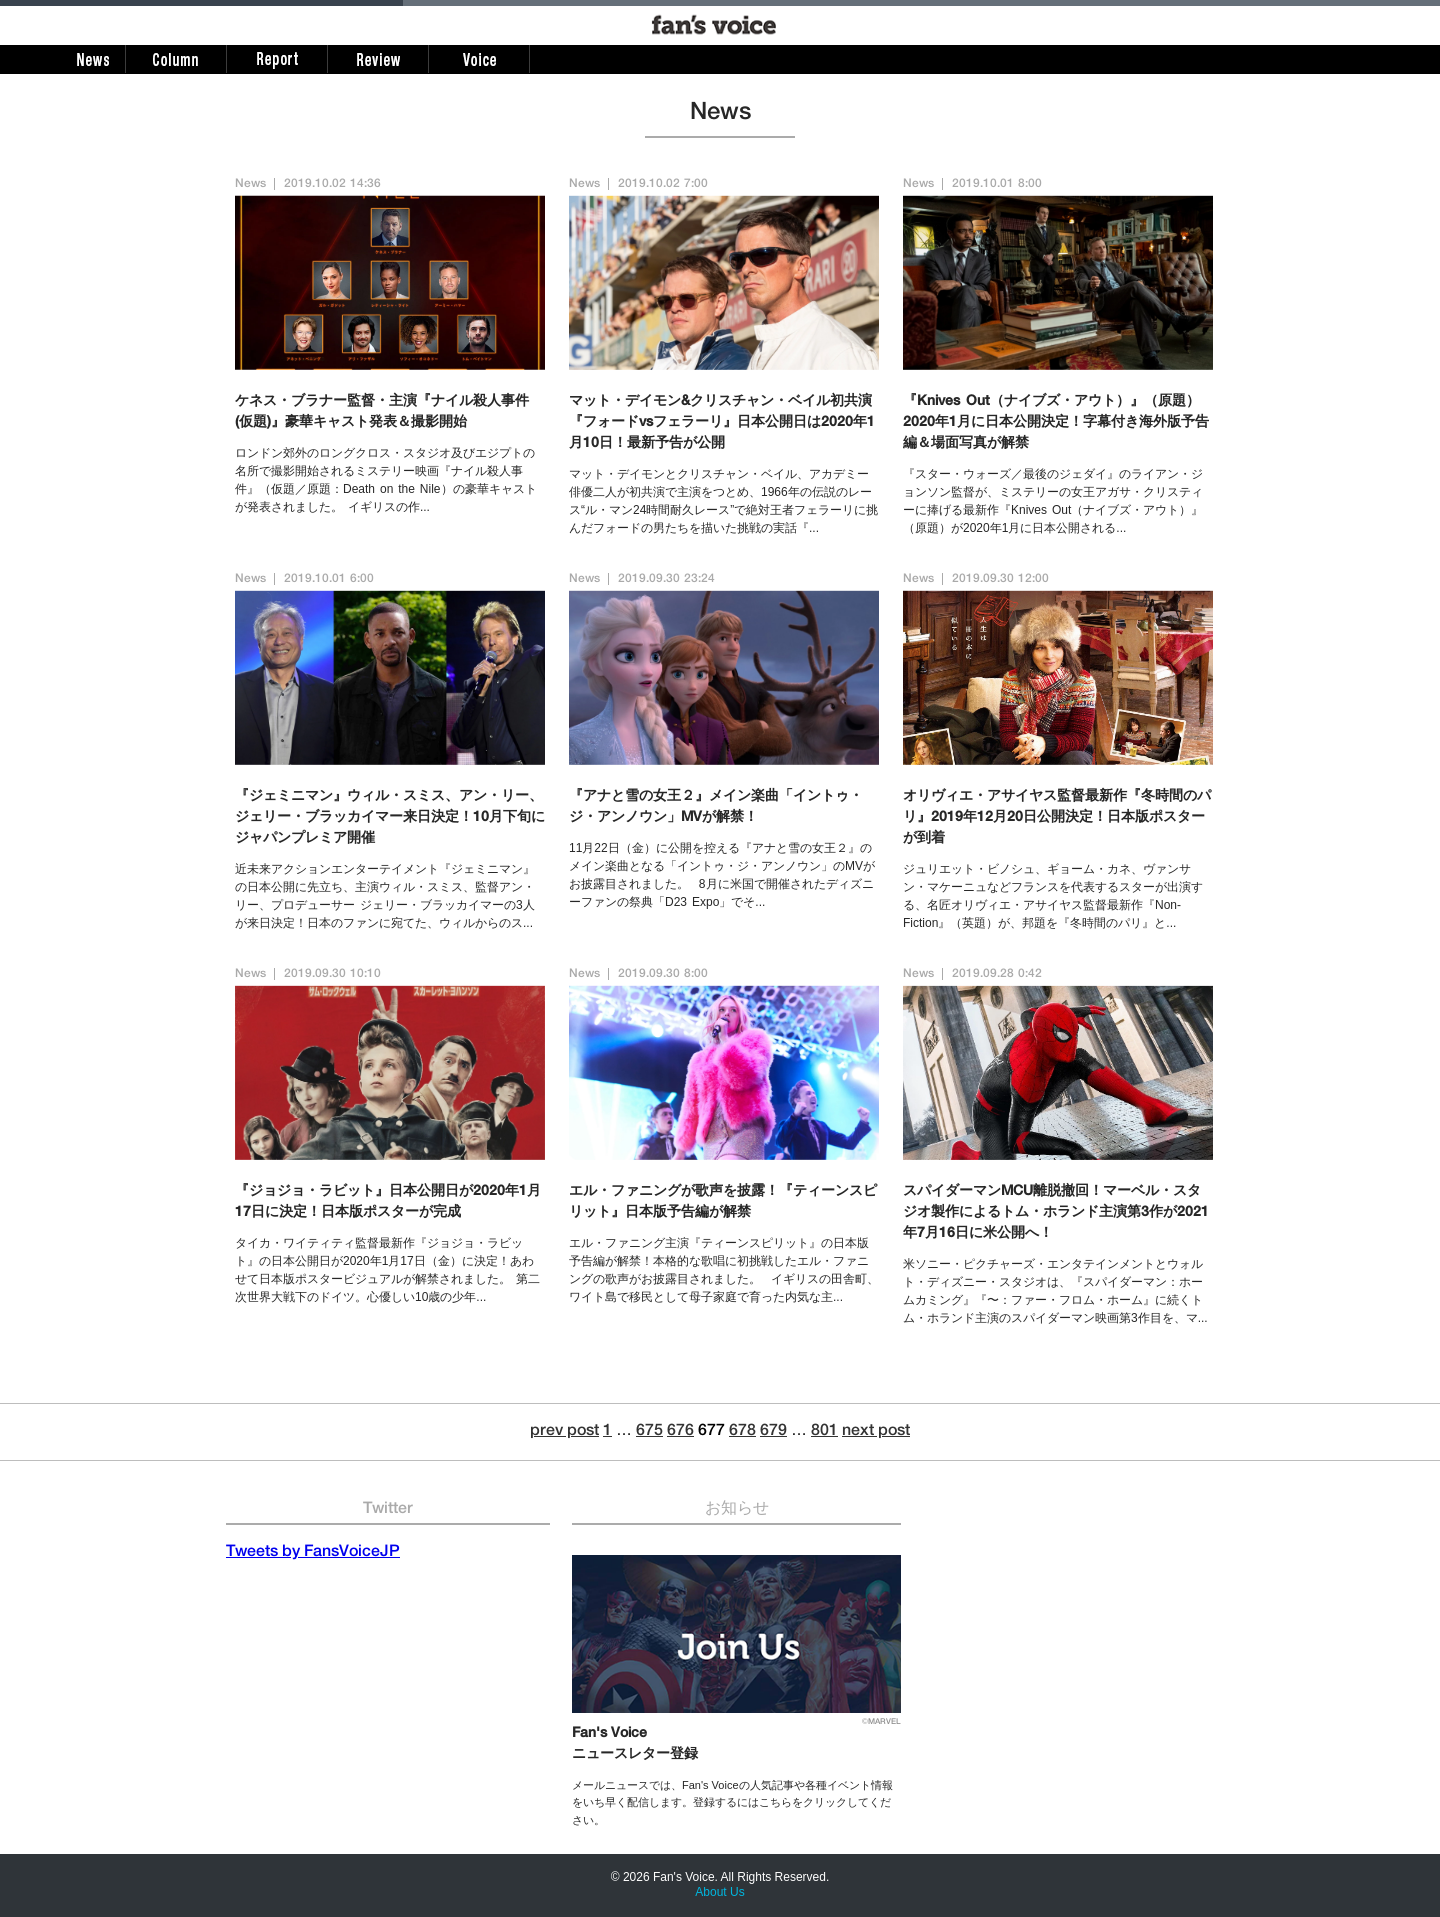  I want to click on 675, so click(649, 1432).